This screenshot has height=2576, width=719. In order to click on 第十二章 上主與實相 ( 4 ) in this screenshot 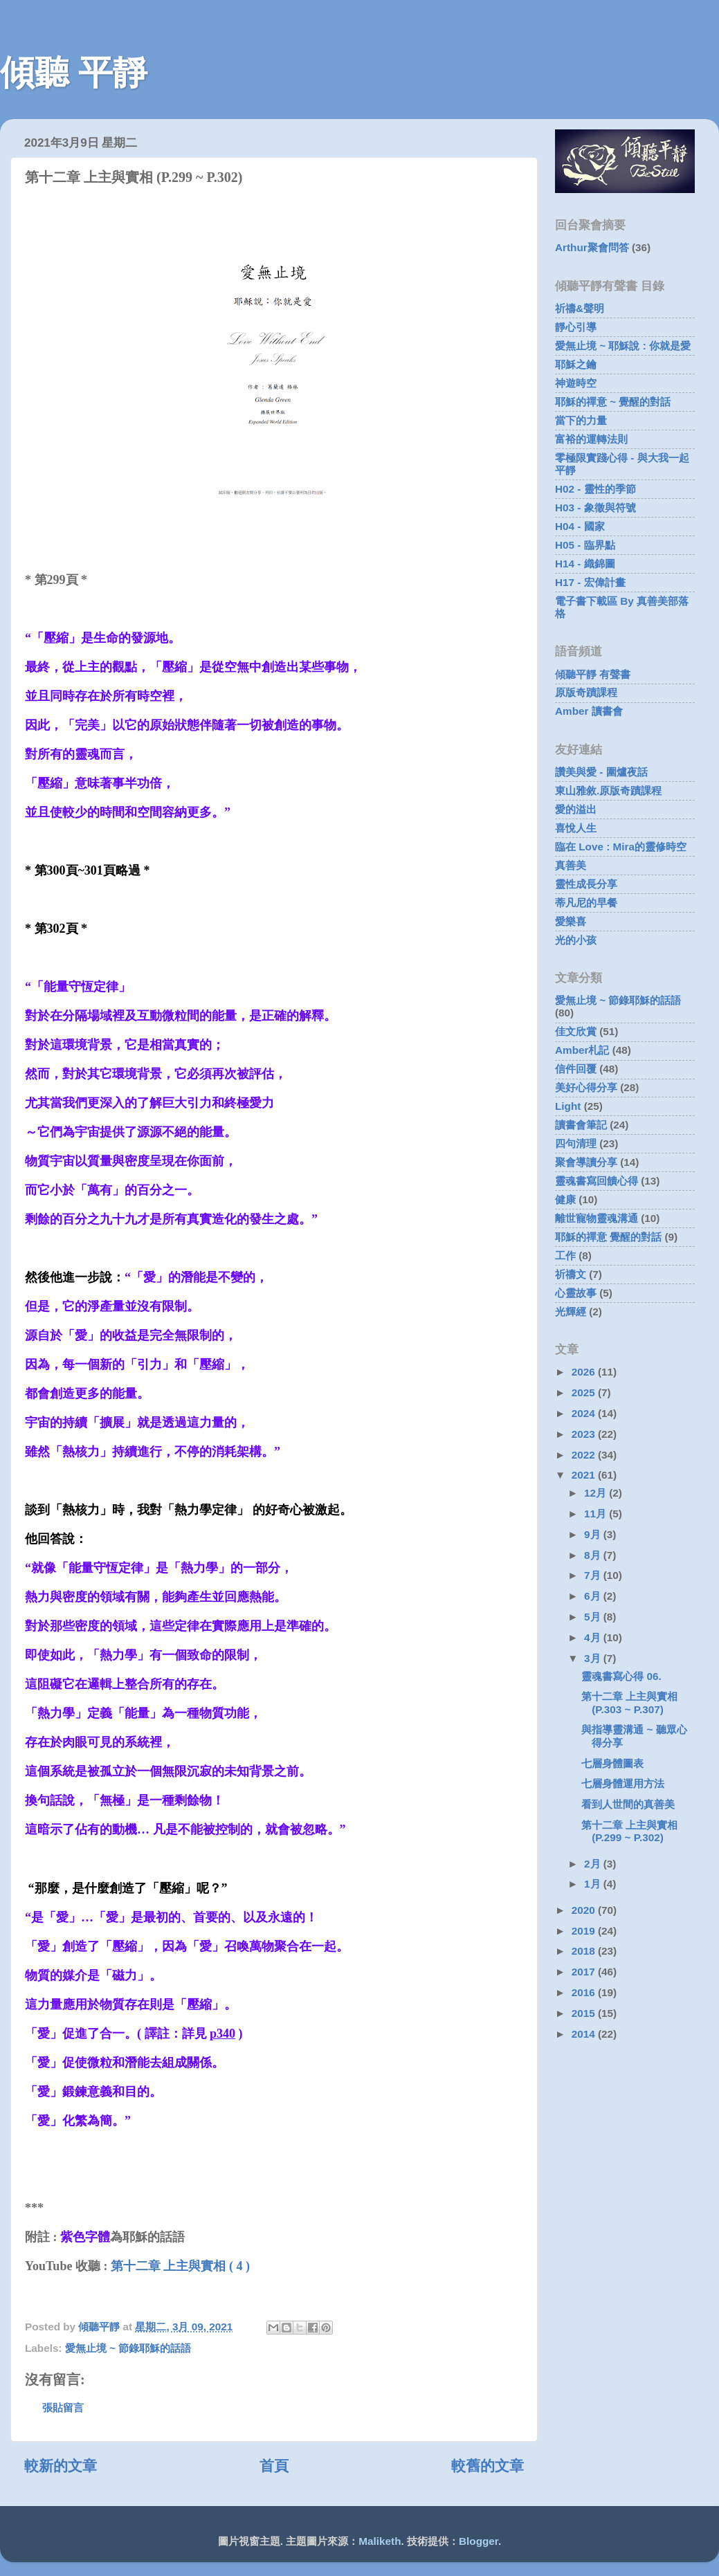, I will do `click(180, 2266)`.